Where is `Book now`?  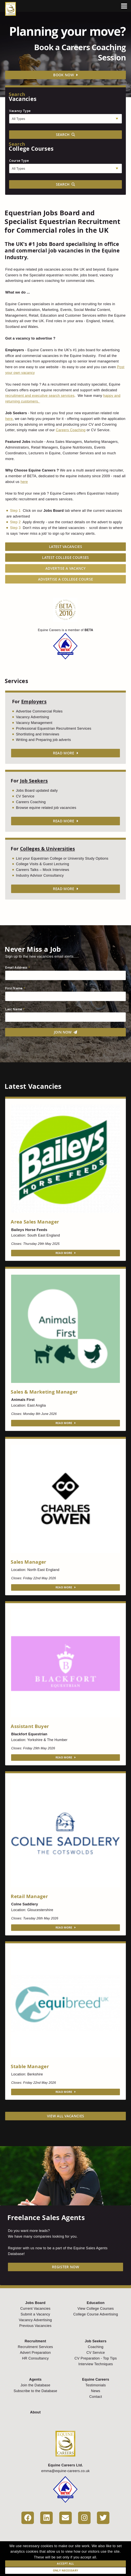 Book now is located at coordinates (65, 74).